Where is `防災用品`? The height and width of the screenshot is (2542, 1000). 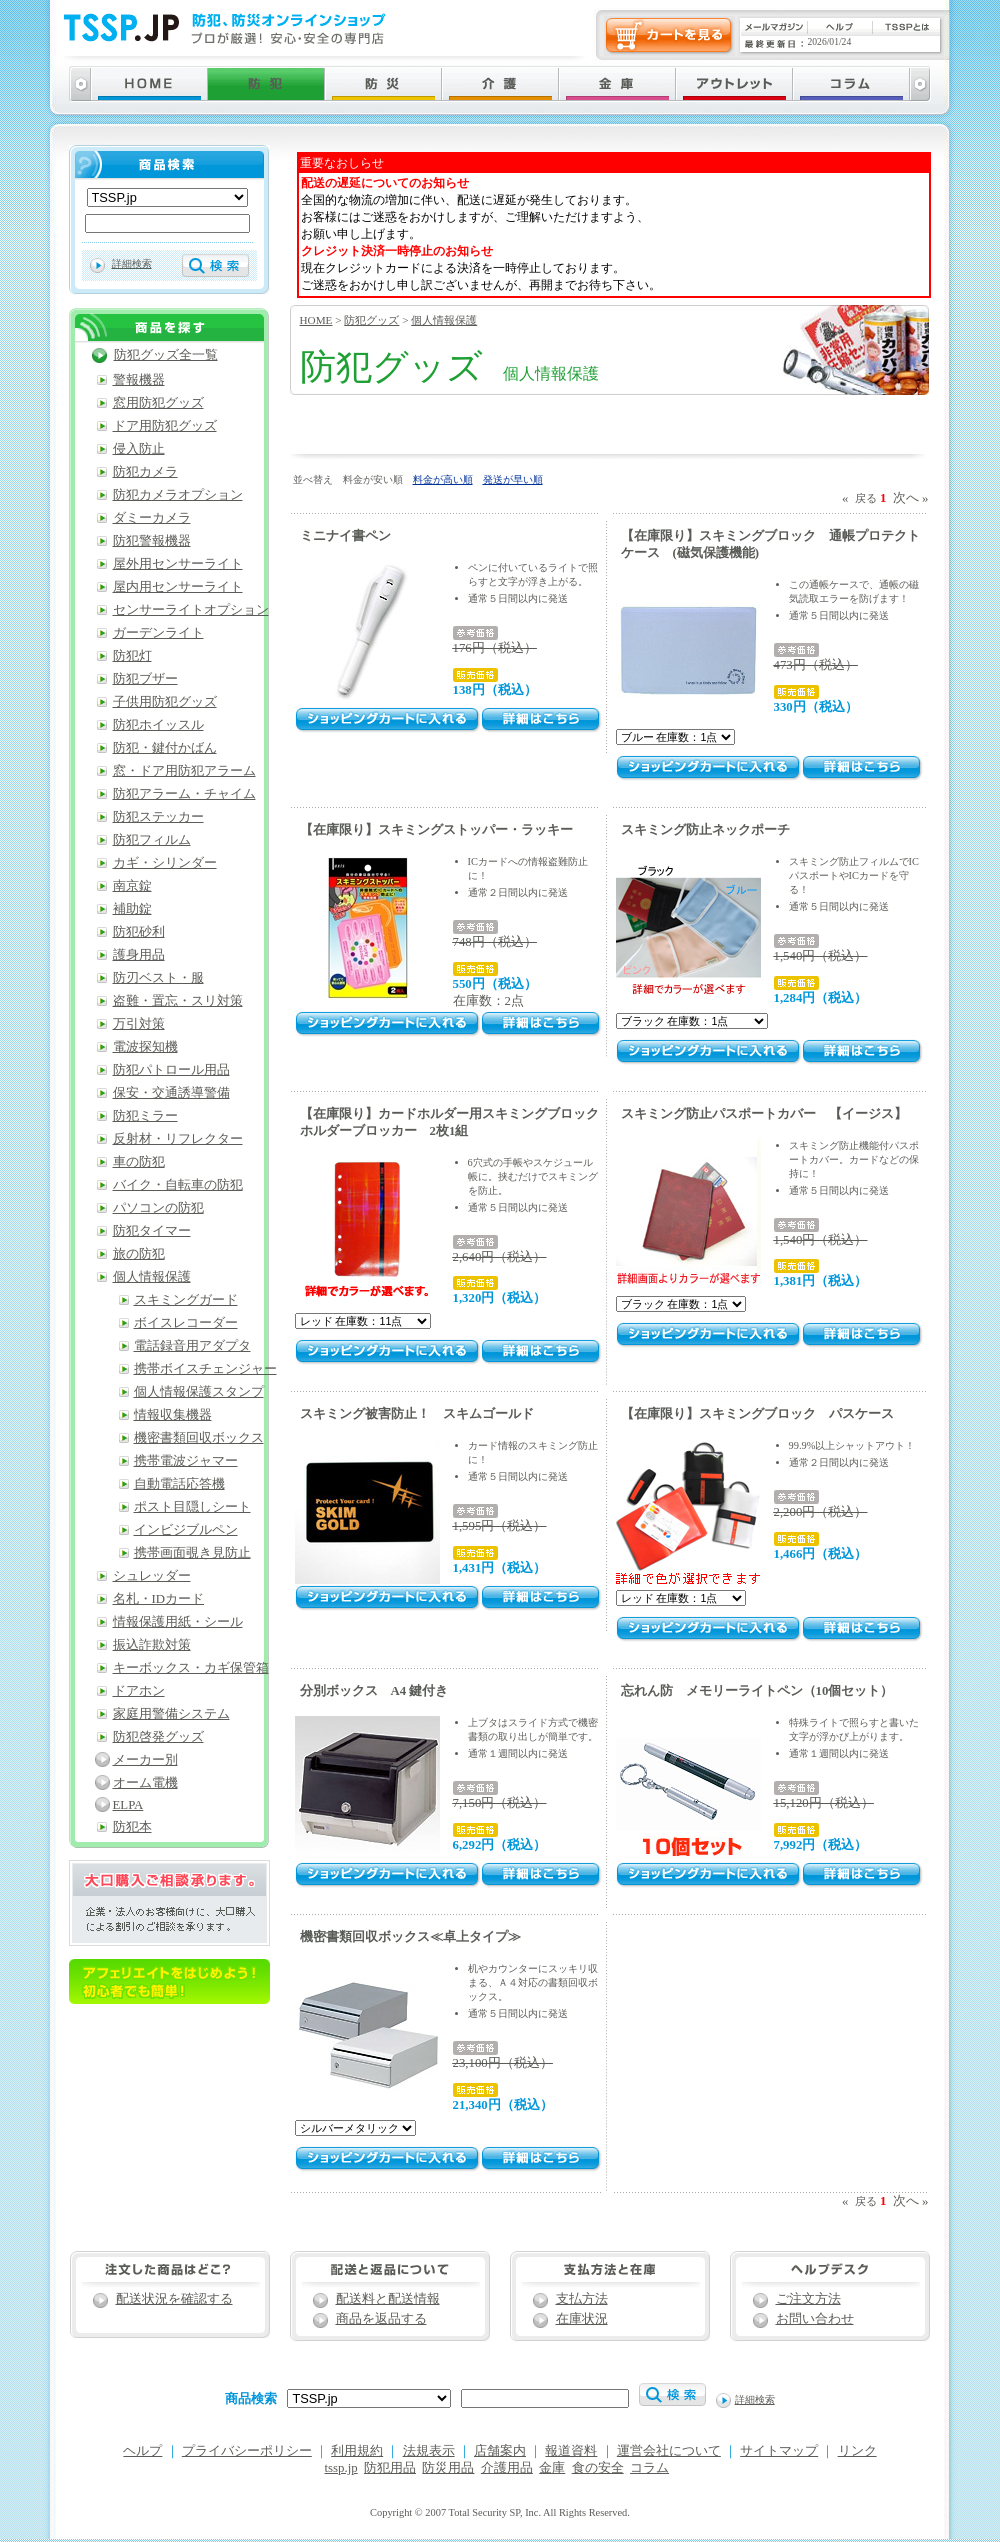
防災用品 is located at coordinates (448, 2468).